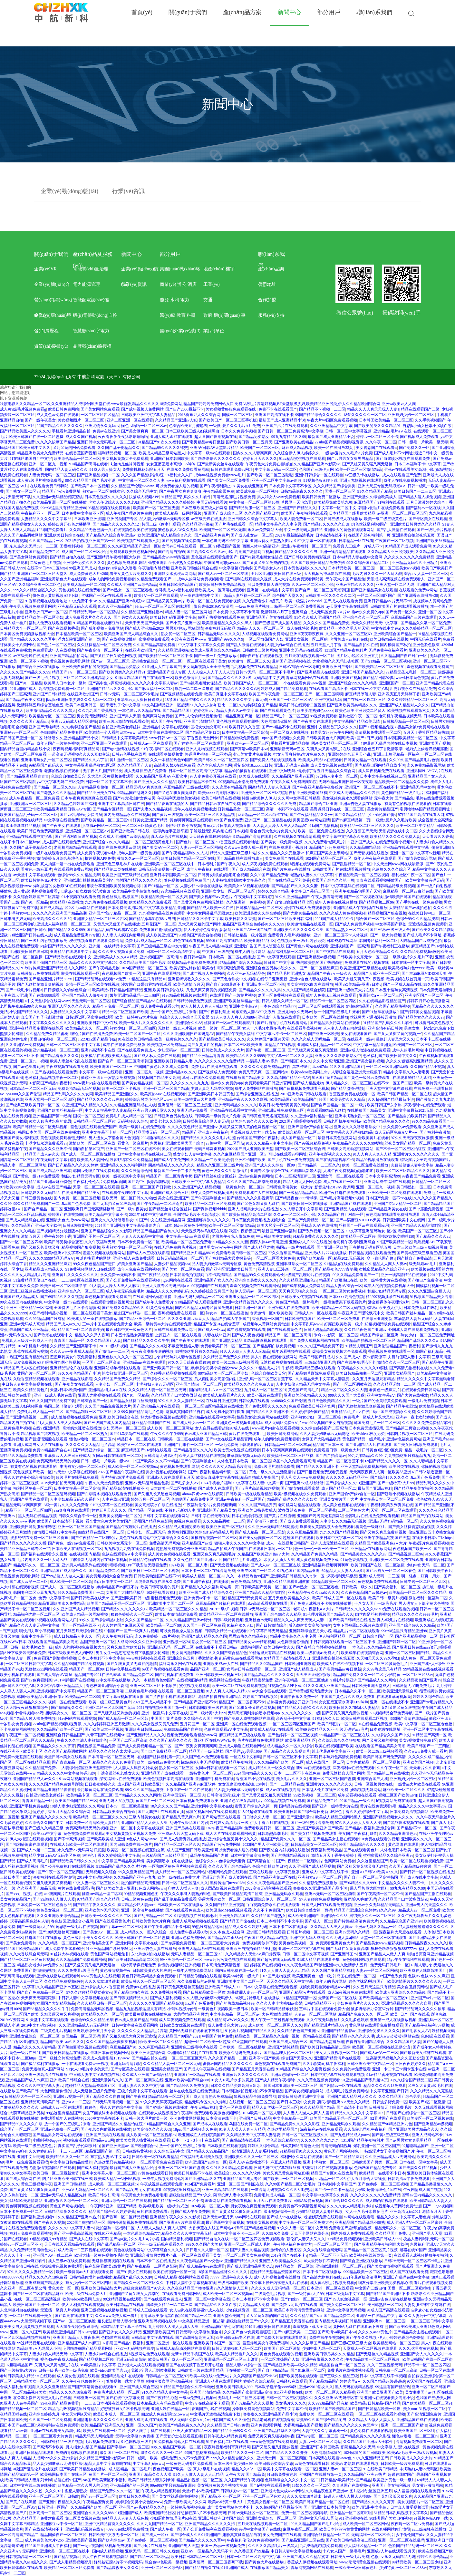 The height and width of the screenshot is (2576, 455). I want to click on 内射国产精品久久久久久久, so click(138, 880).